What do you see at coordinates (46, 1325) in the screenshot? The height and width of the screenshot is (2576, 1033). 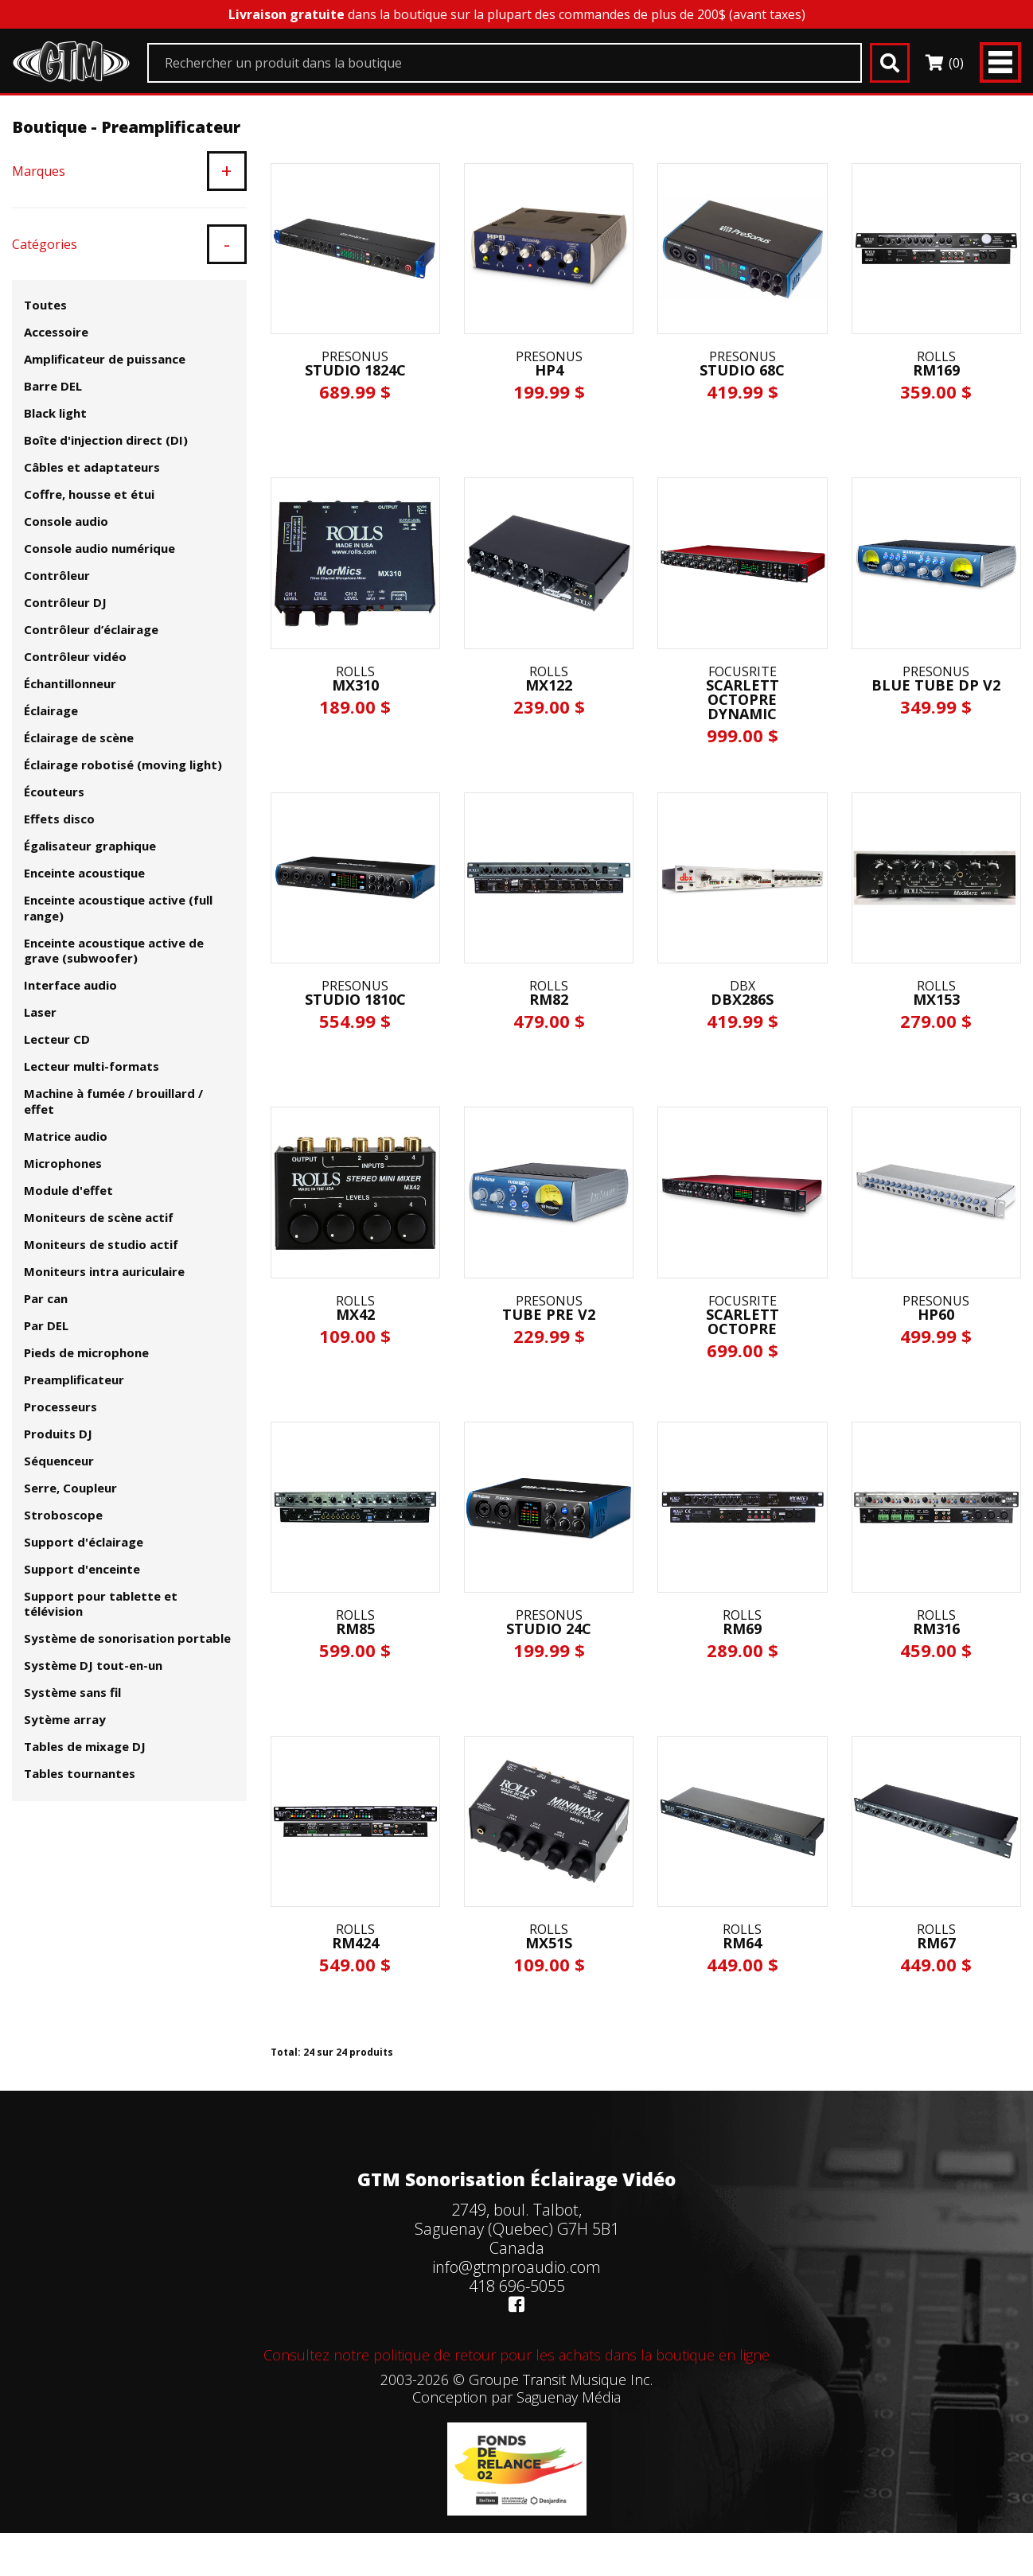 I see `Par DEL` at bounding box center [46, 1325].